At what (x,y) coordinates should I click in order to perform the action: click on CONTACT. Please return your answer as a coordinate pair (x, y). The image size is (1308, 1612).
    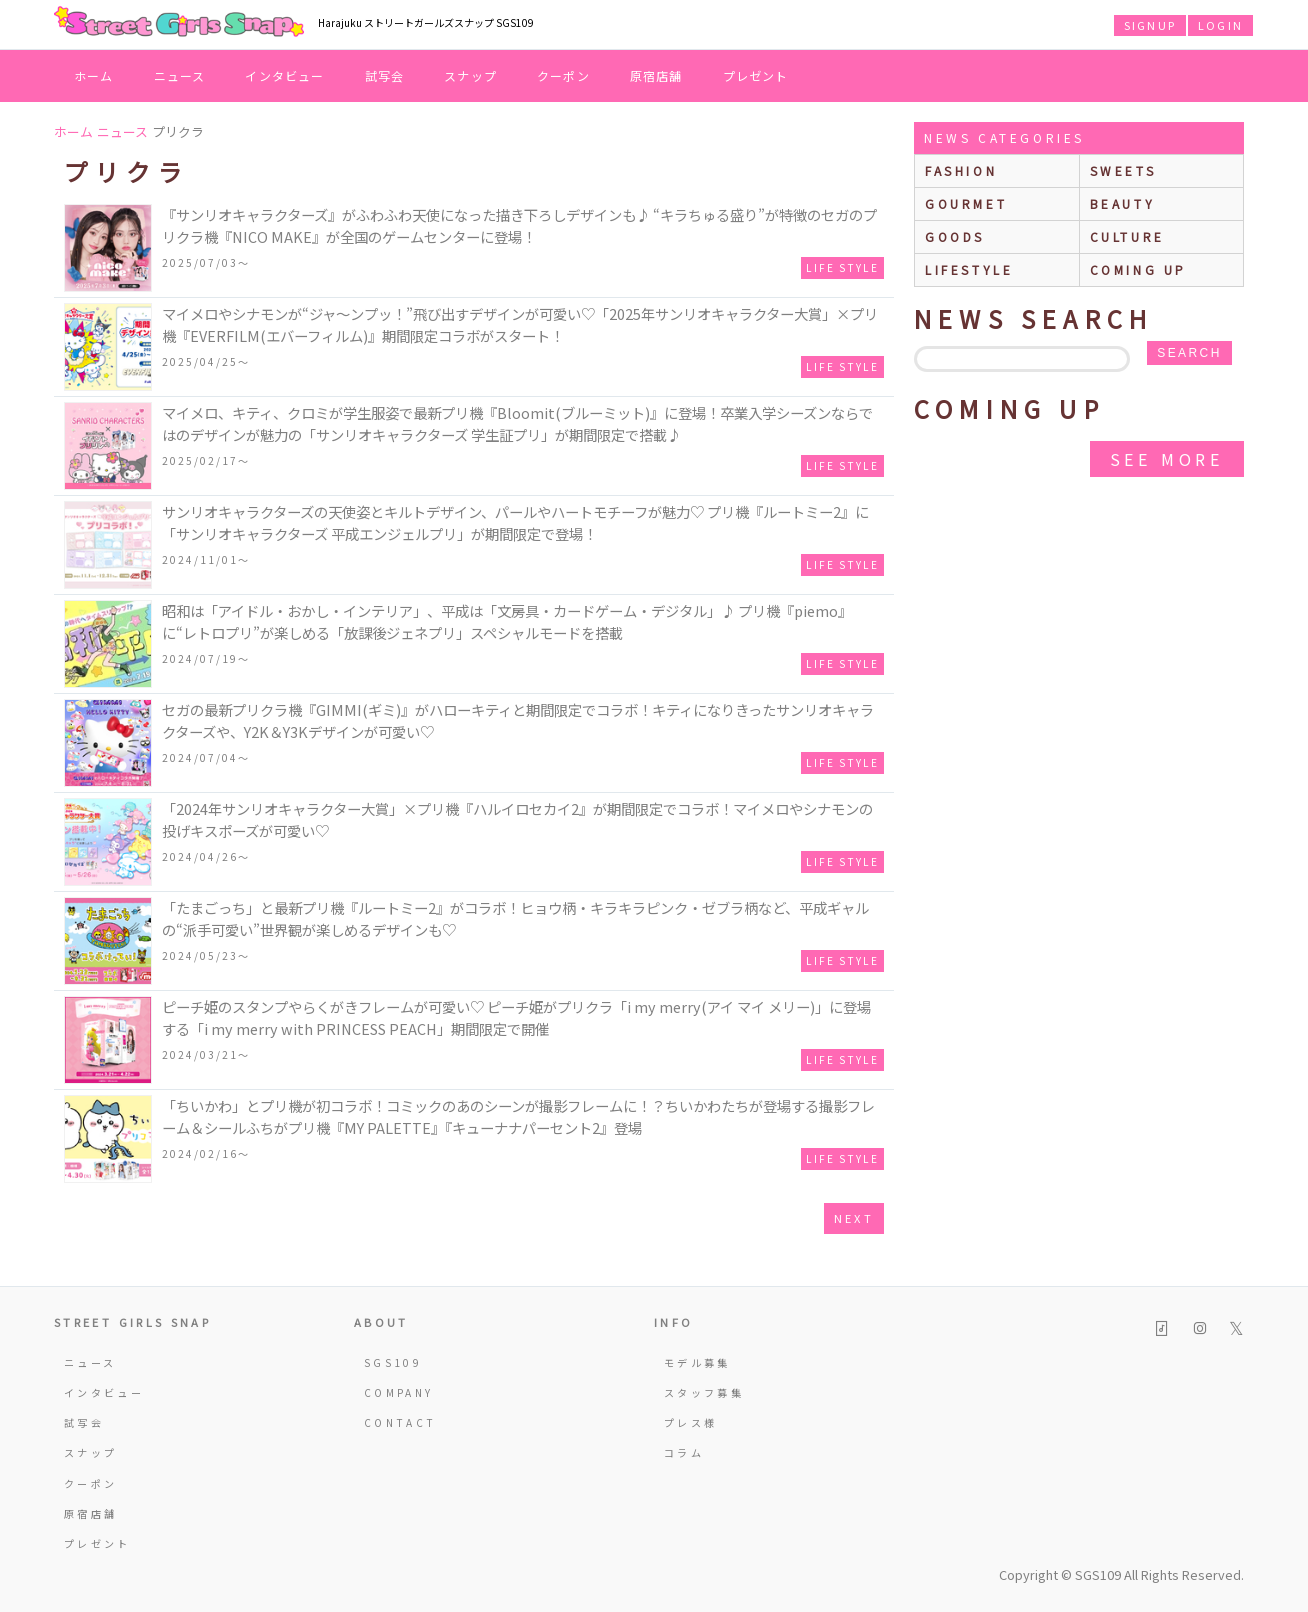
    Looking at the image, I should click on (400, 1422).